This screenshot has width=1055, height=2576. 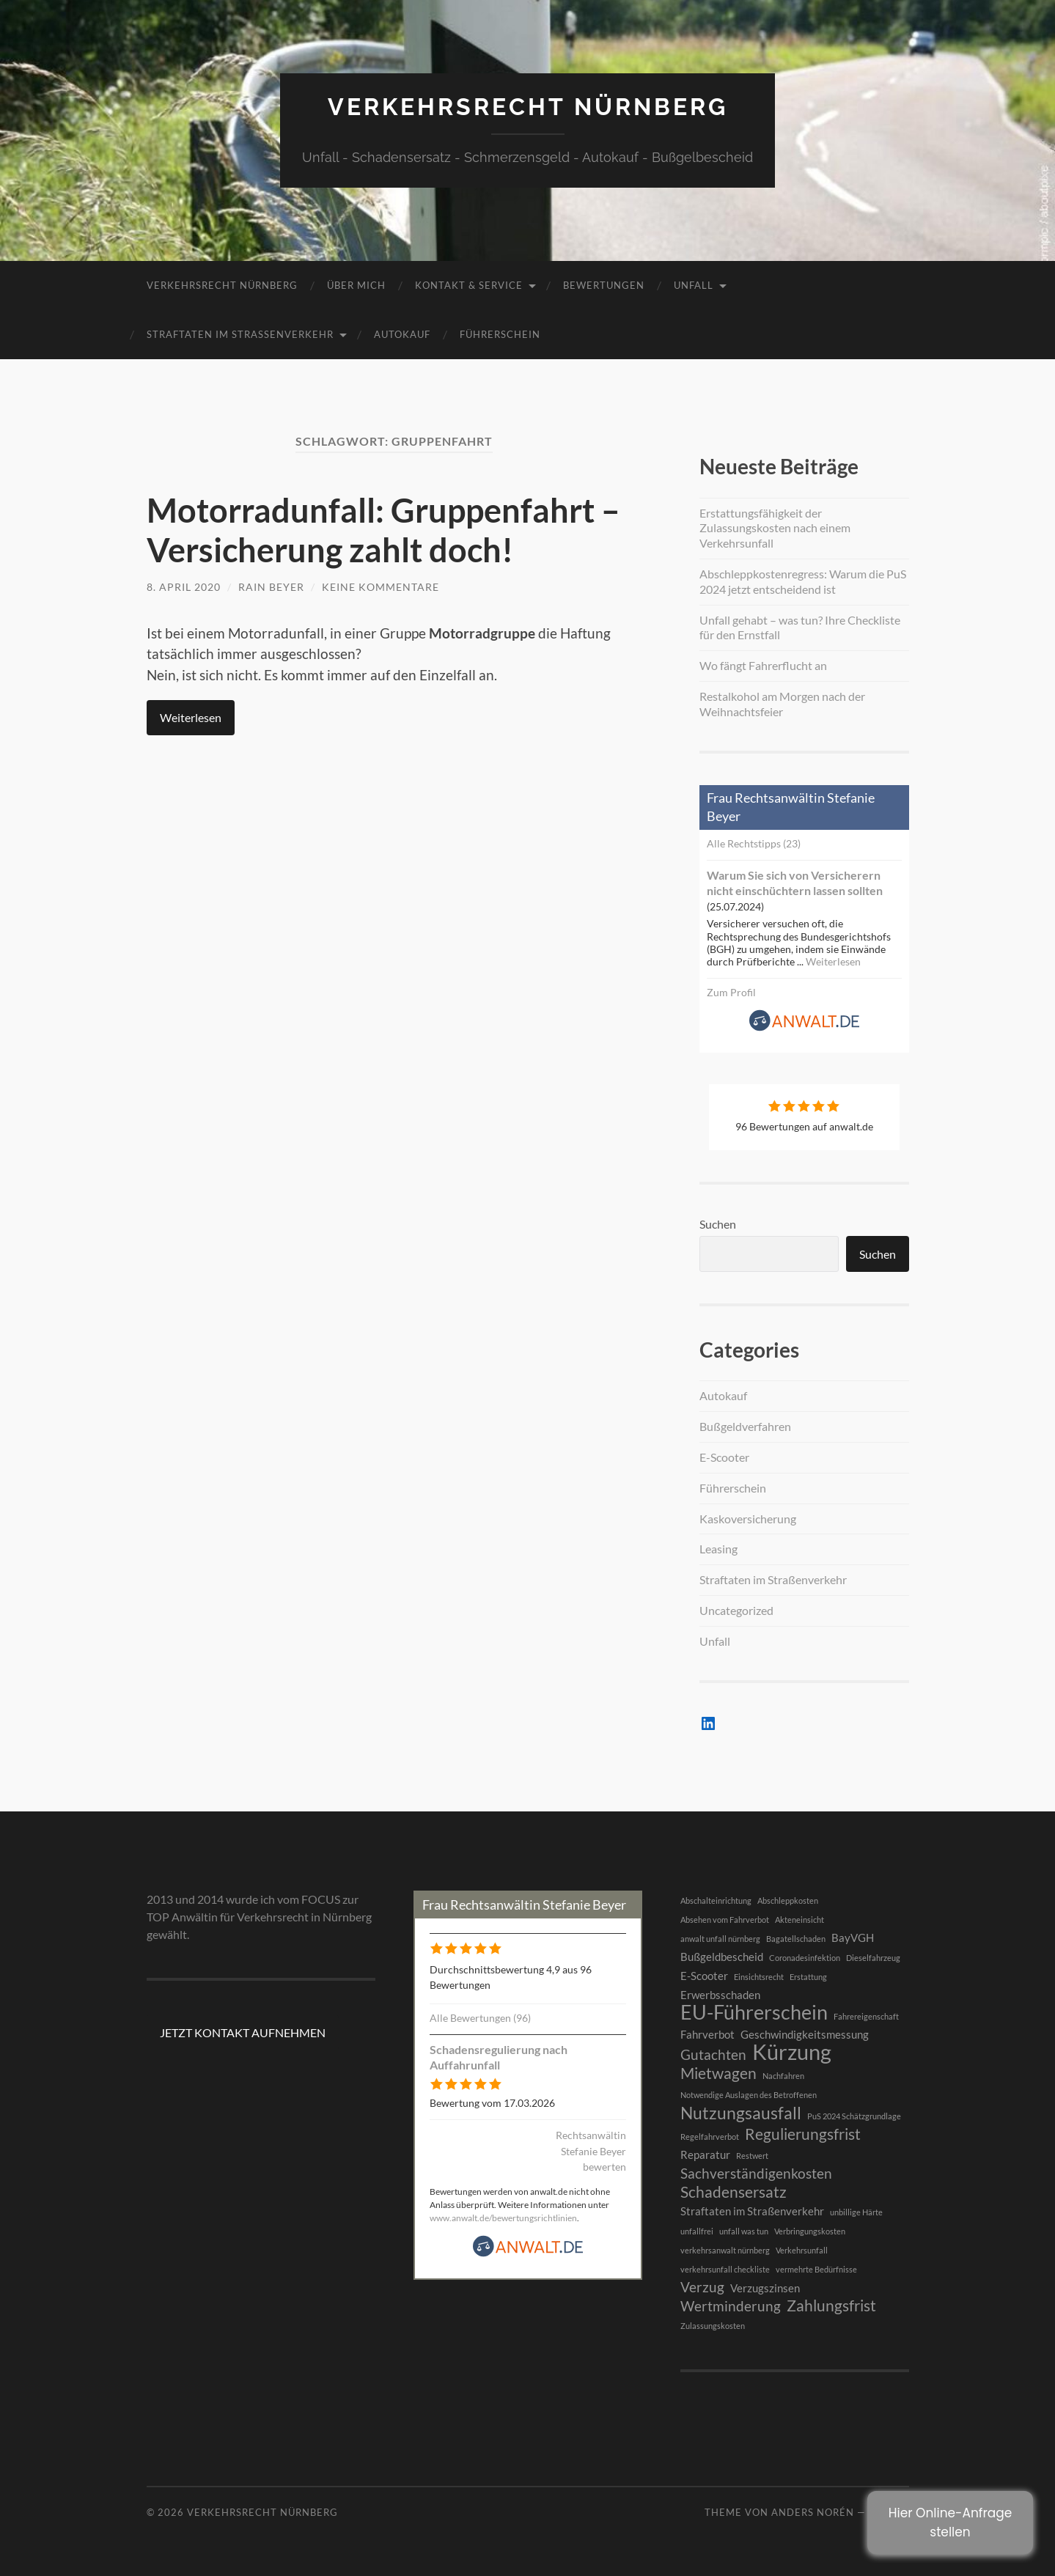 What do you see at coordinates (707, 2034) in the screenshot?
I see `Fahrverbot [Fahrverbot (2 Einträge)]` at bounding box center [707, 2034].